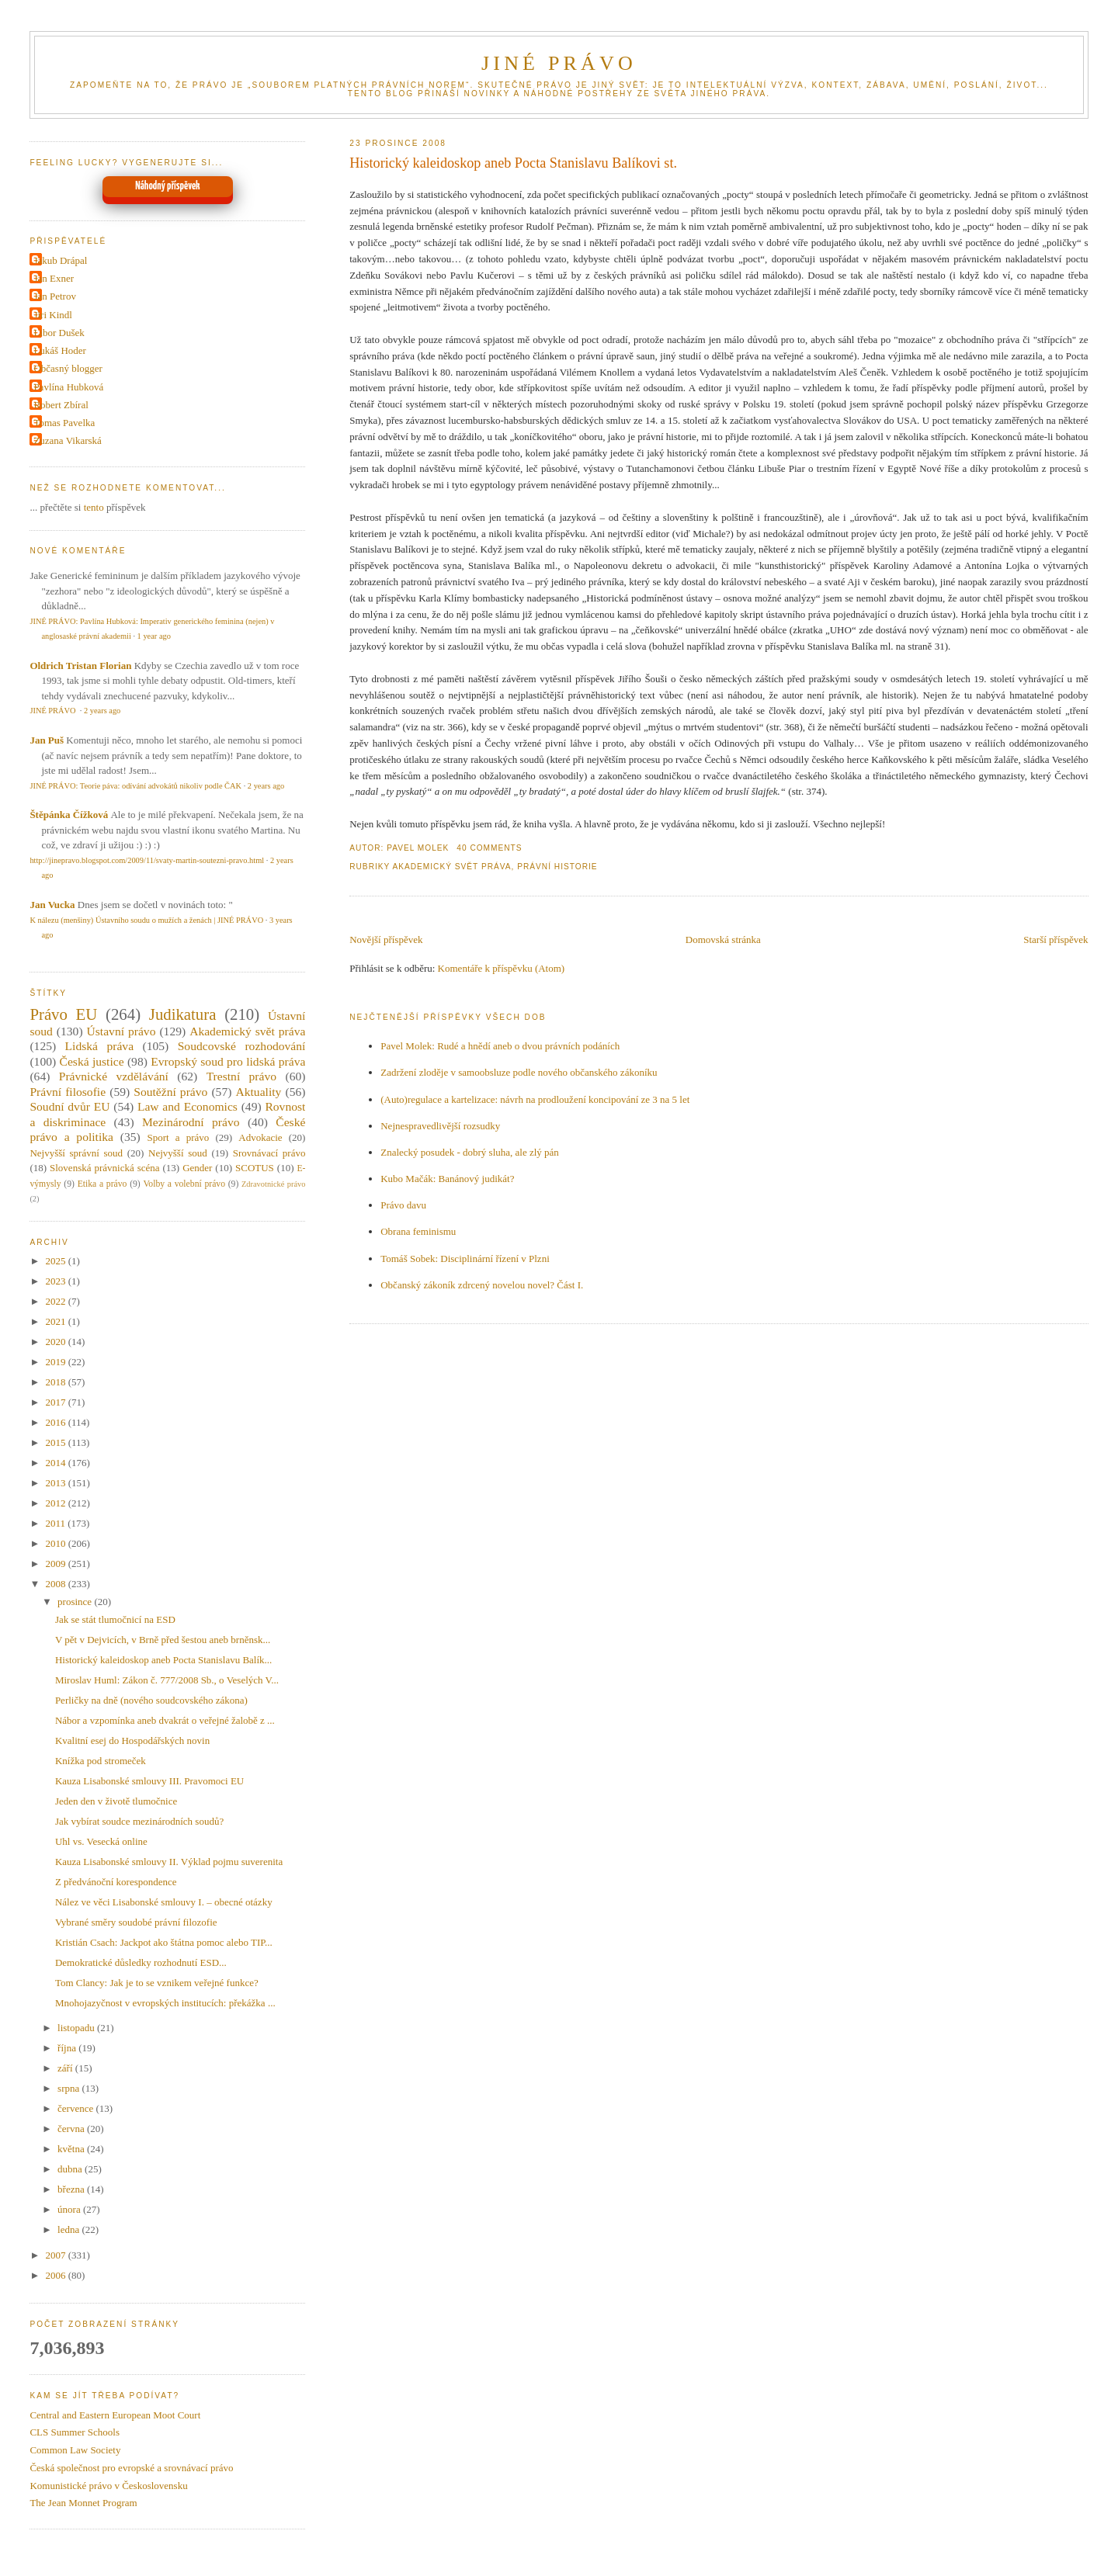 Image resolution: width=1118 pixels, height=2576 pixels. Describe the element at coordinates (197, 1168) in the screenshot. I see `Gender` at that location.